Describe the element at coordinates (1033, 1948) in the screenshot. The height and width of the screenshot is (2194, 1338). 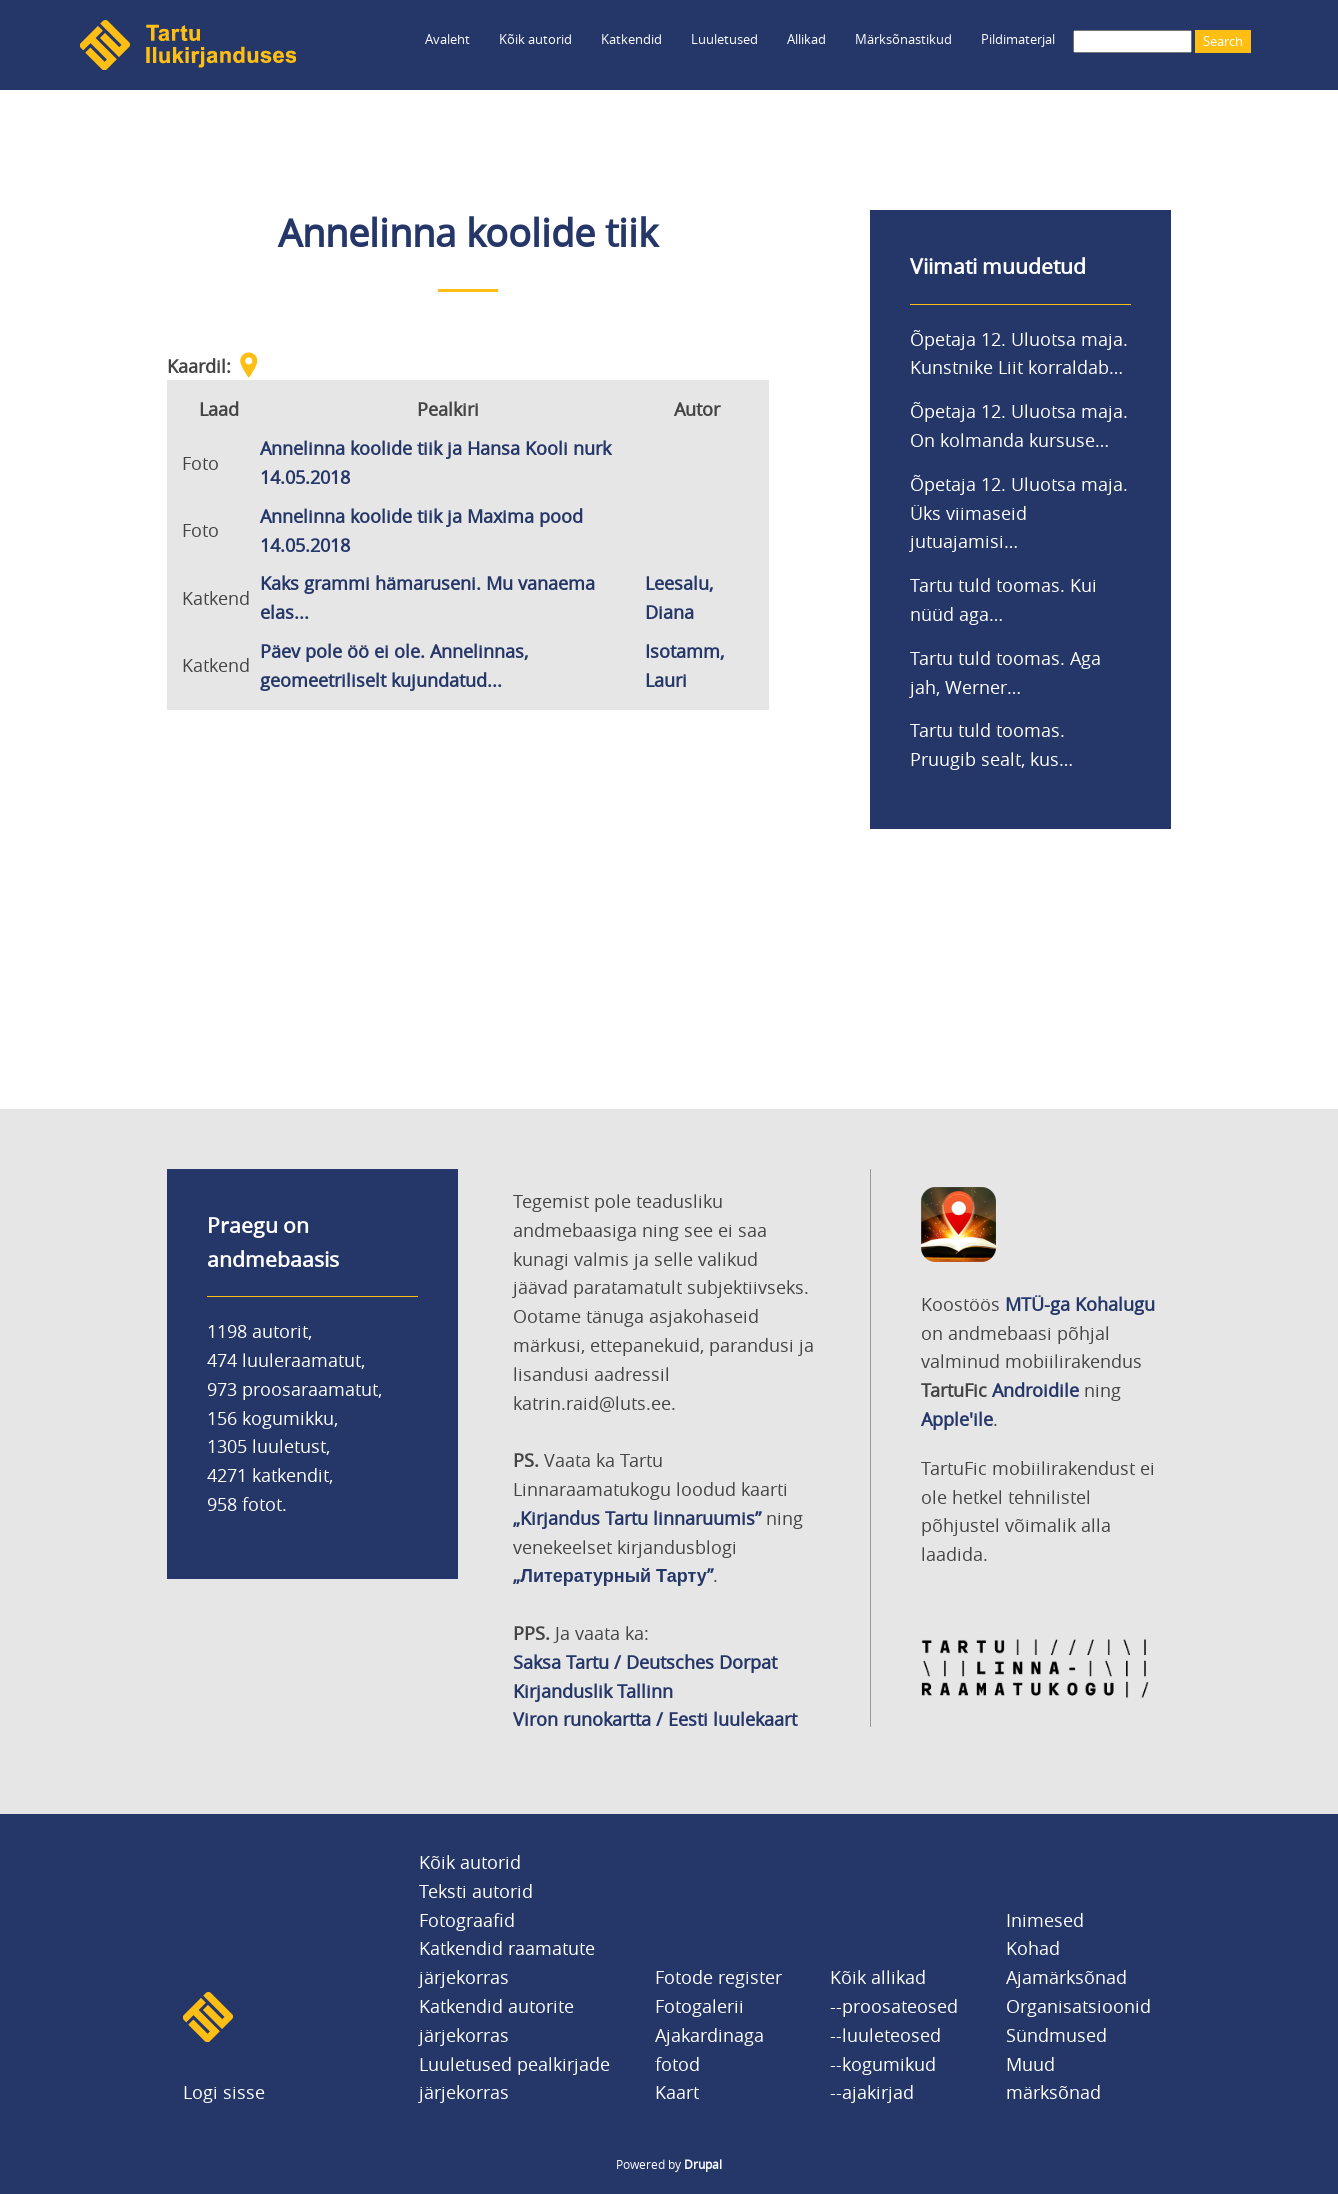
I see `Kohad` at that location.